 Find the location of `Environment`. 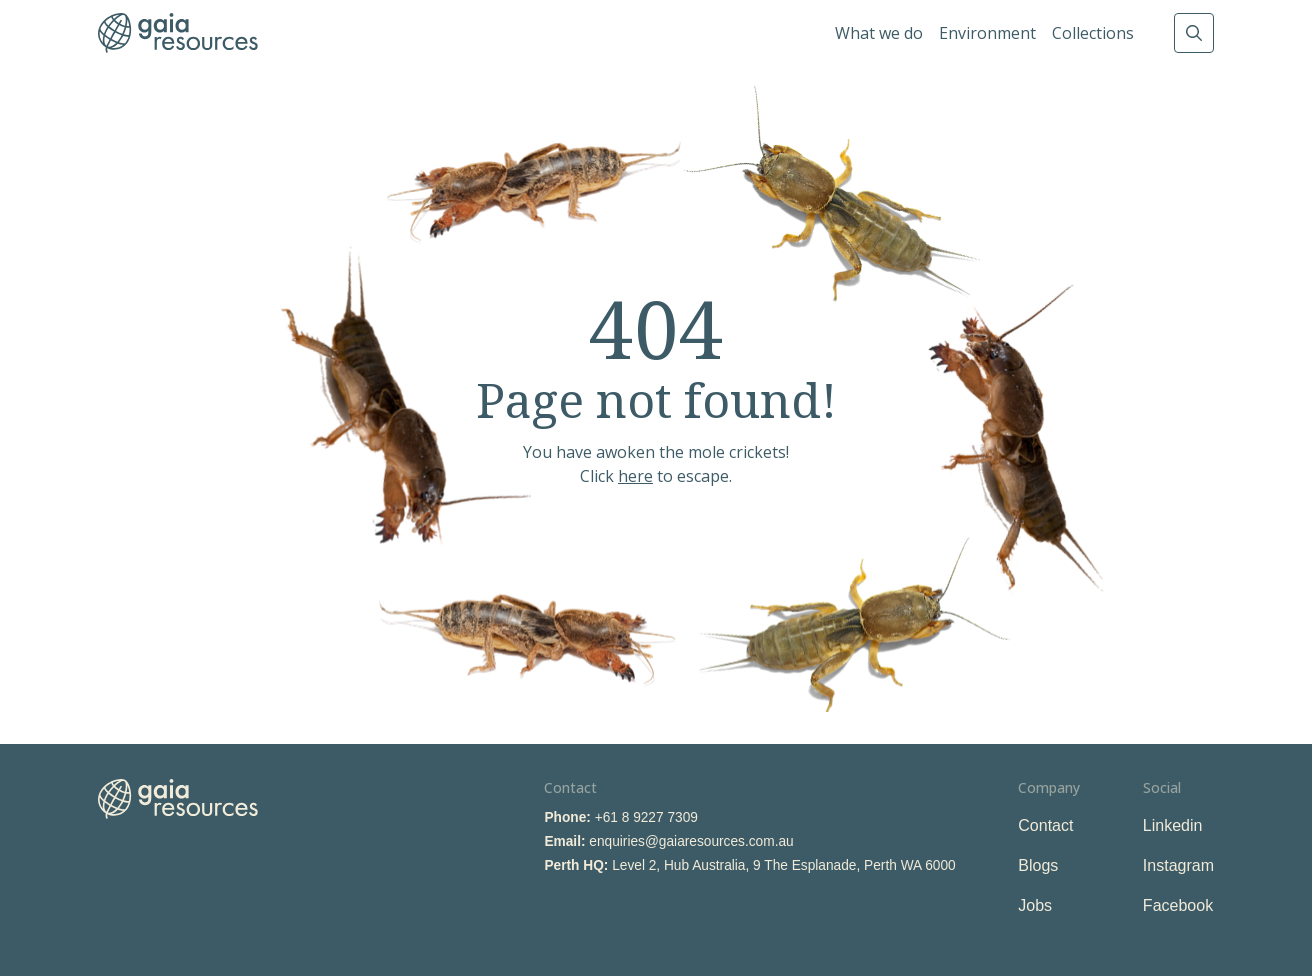

Environment is located at coordinates (987, 33).